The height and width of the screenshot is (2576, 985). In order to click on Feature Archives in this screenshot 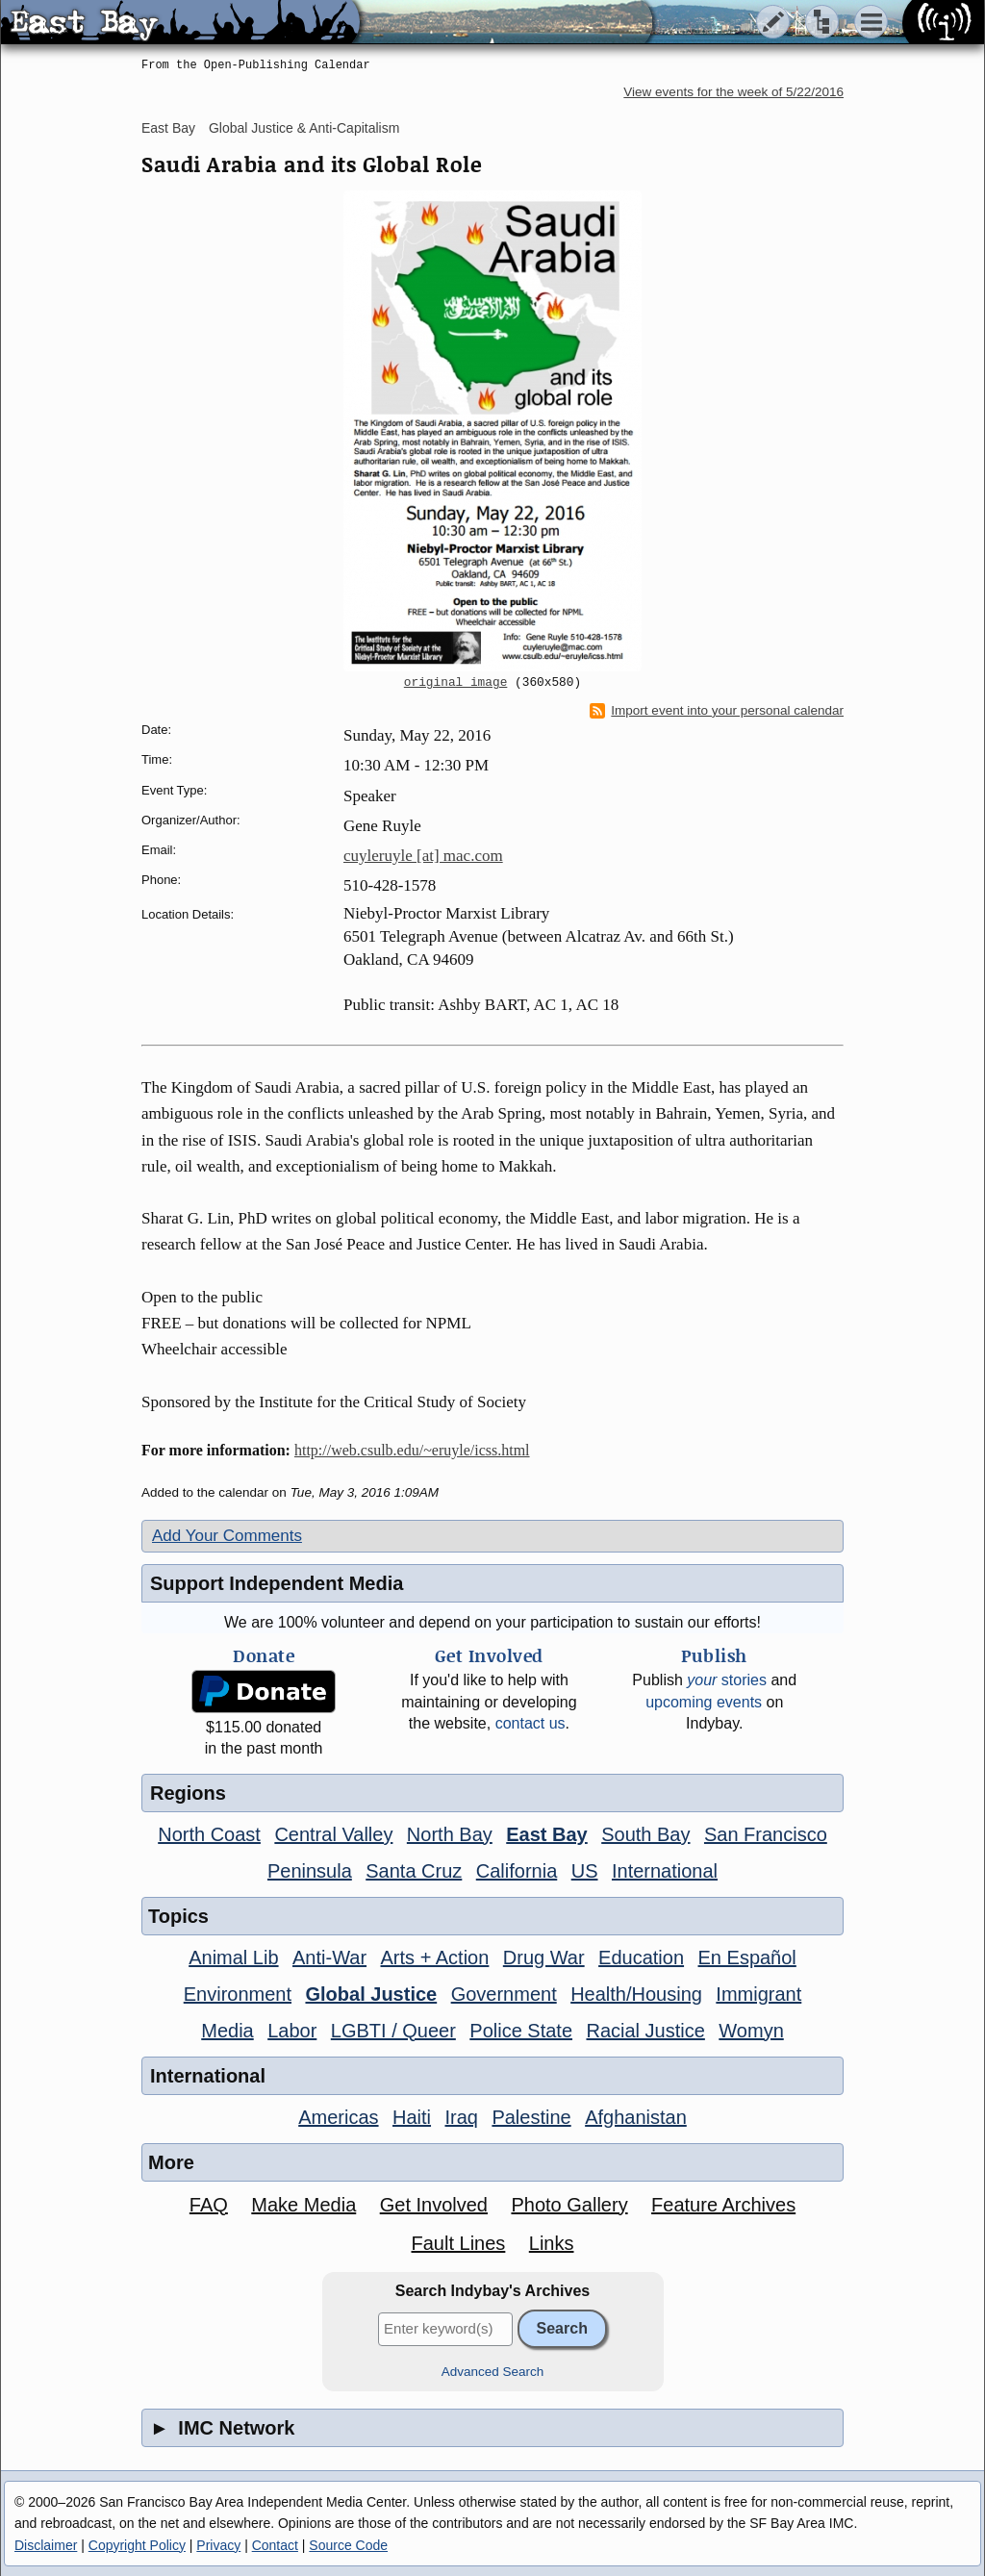, I will do `click(723, 2204)`.